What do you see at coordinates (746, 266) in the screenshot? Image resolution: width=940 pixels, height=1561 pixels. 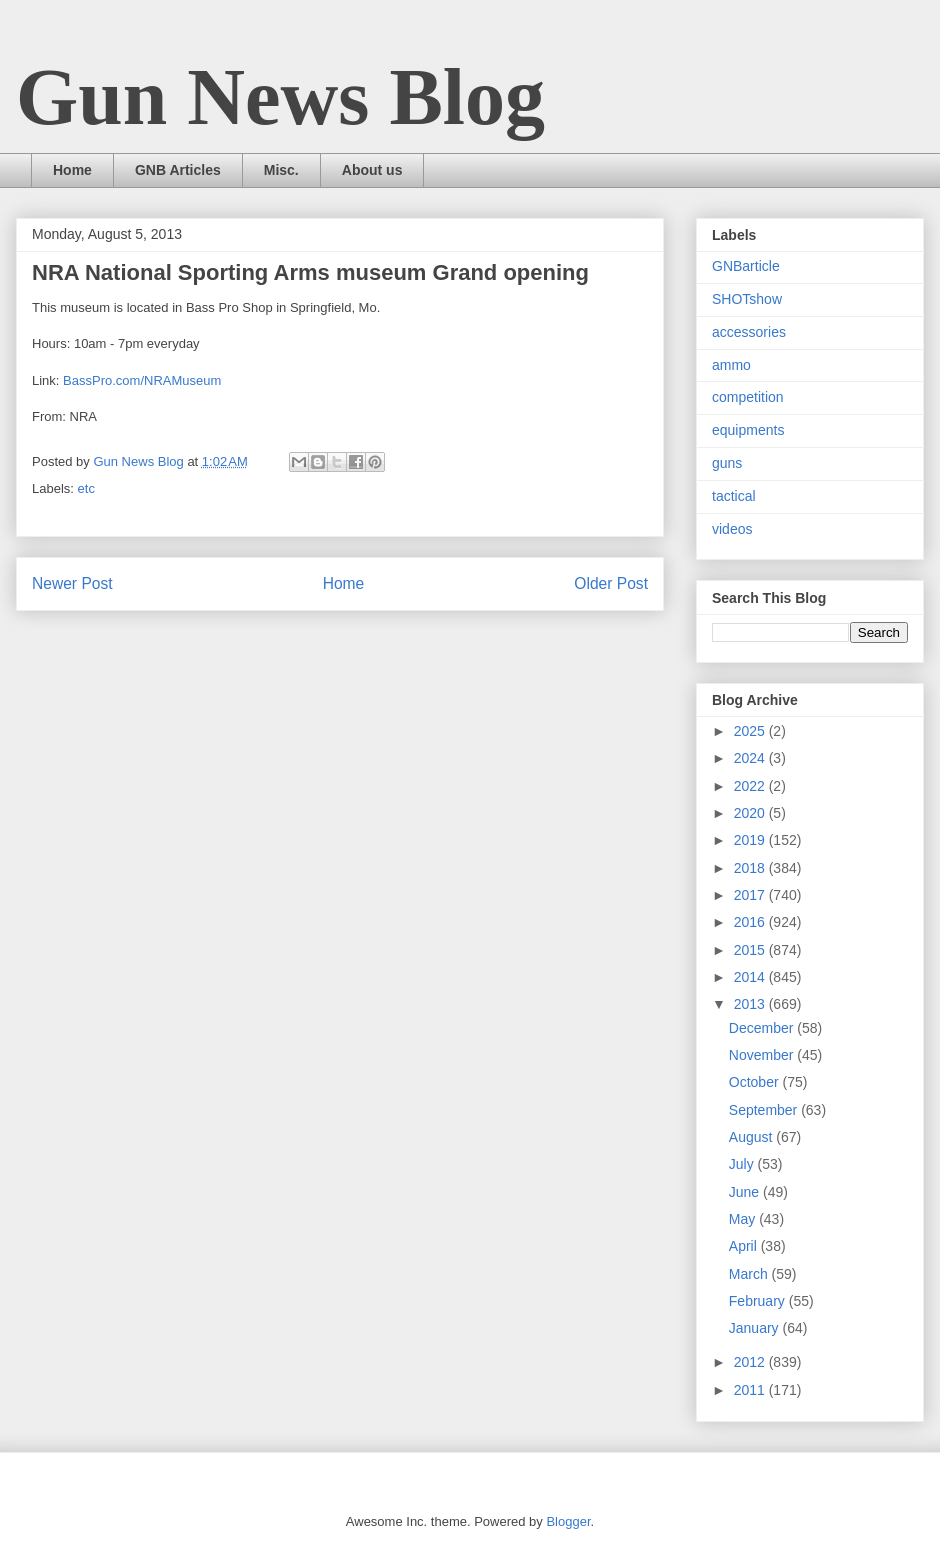 I see `GNBarticle` at bounding box center [746, 266].